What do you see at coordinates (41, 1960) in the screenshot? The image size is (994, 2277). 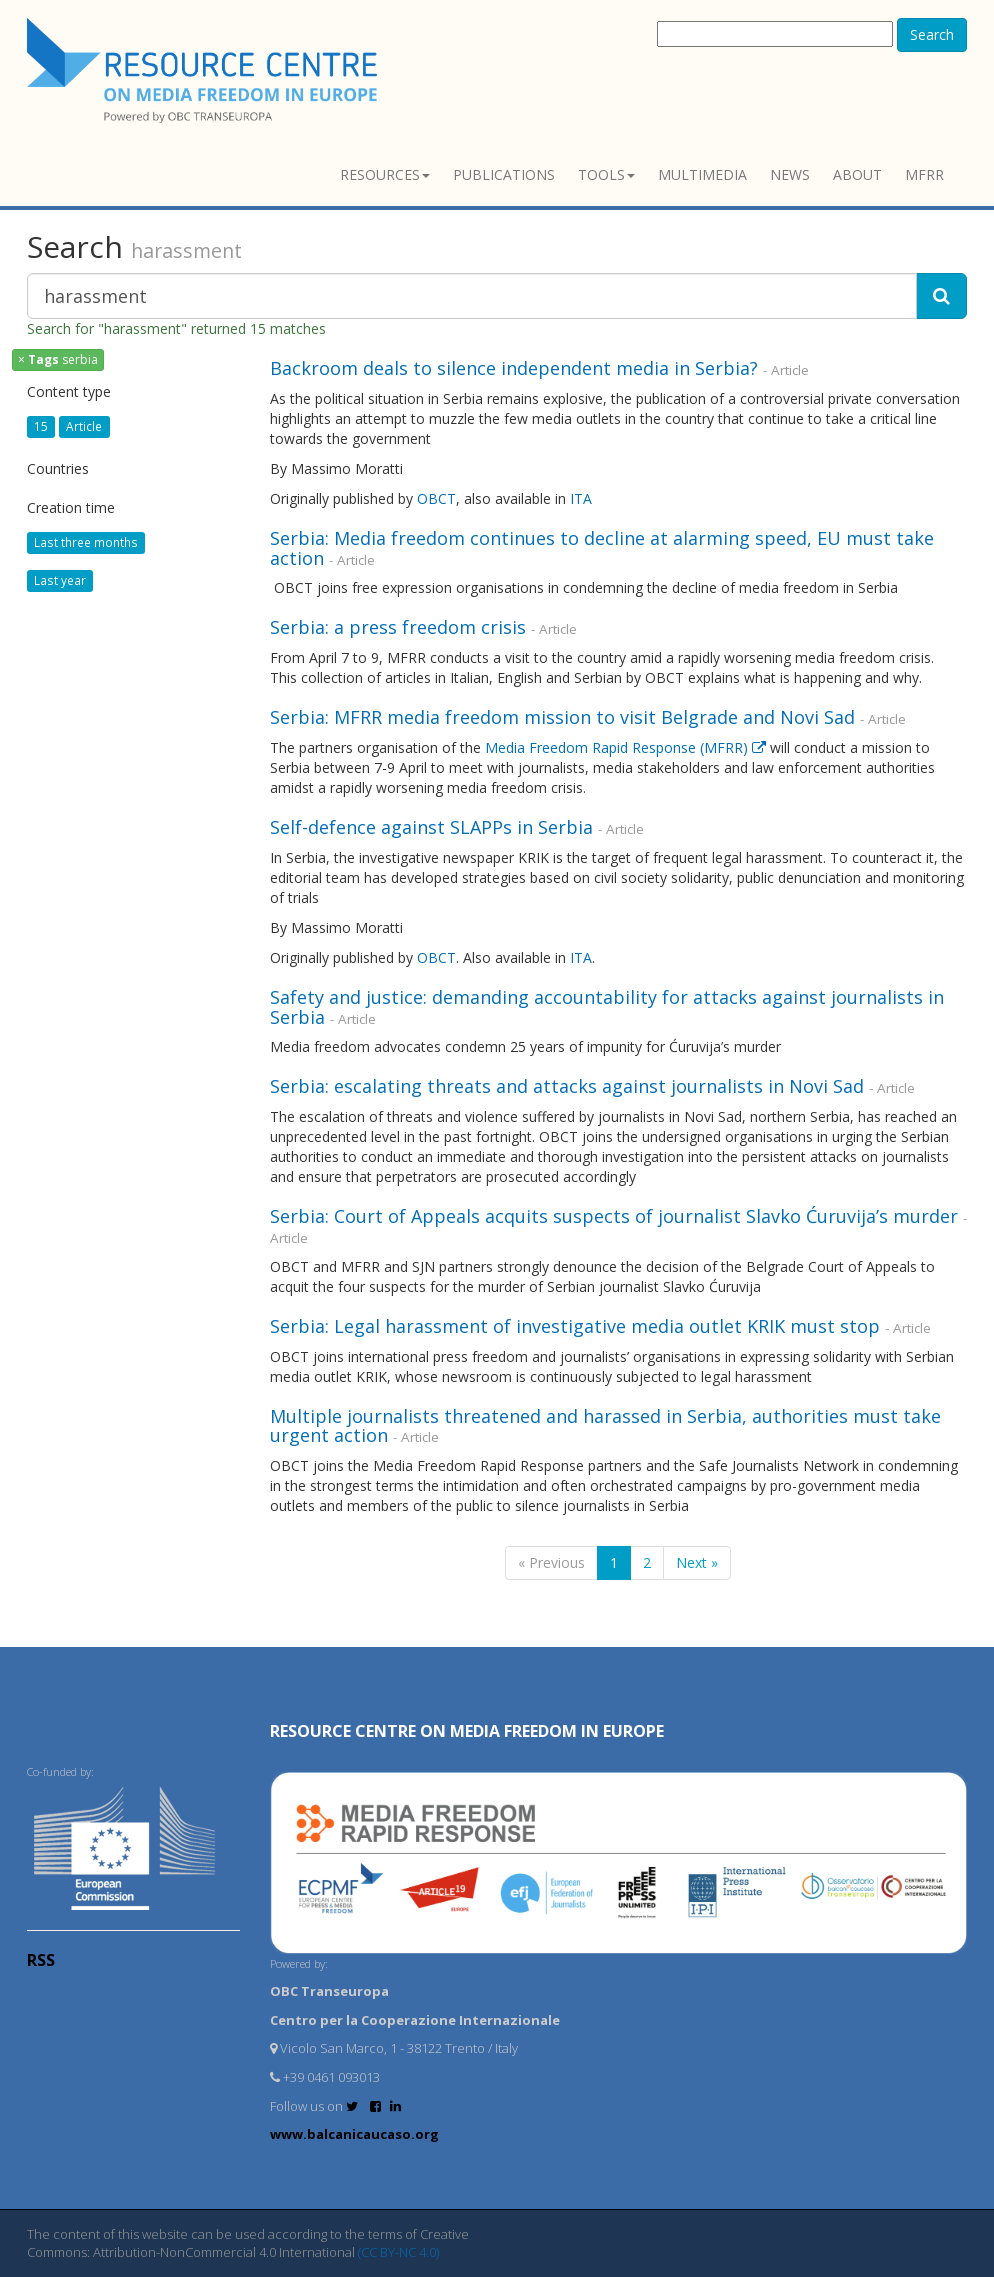 I see `RSS` at bounding box center [41, 1960].